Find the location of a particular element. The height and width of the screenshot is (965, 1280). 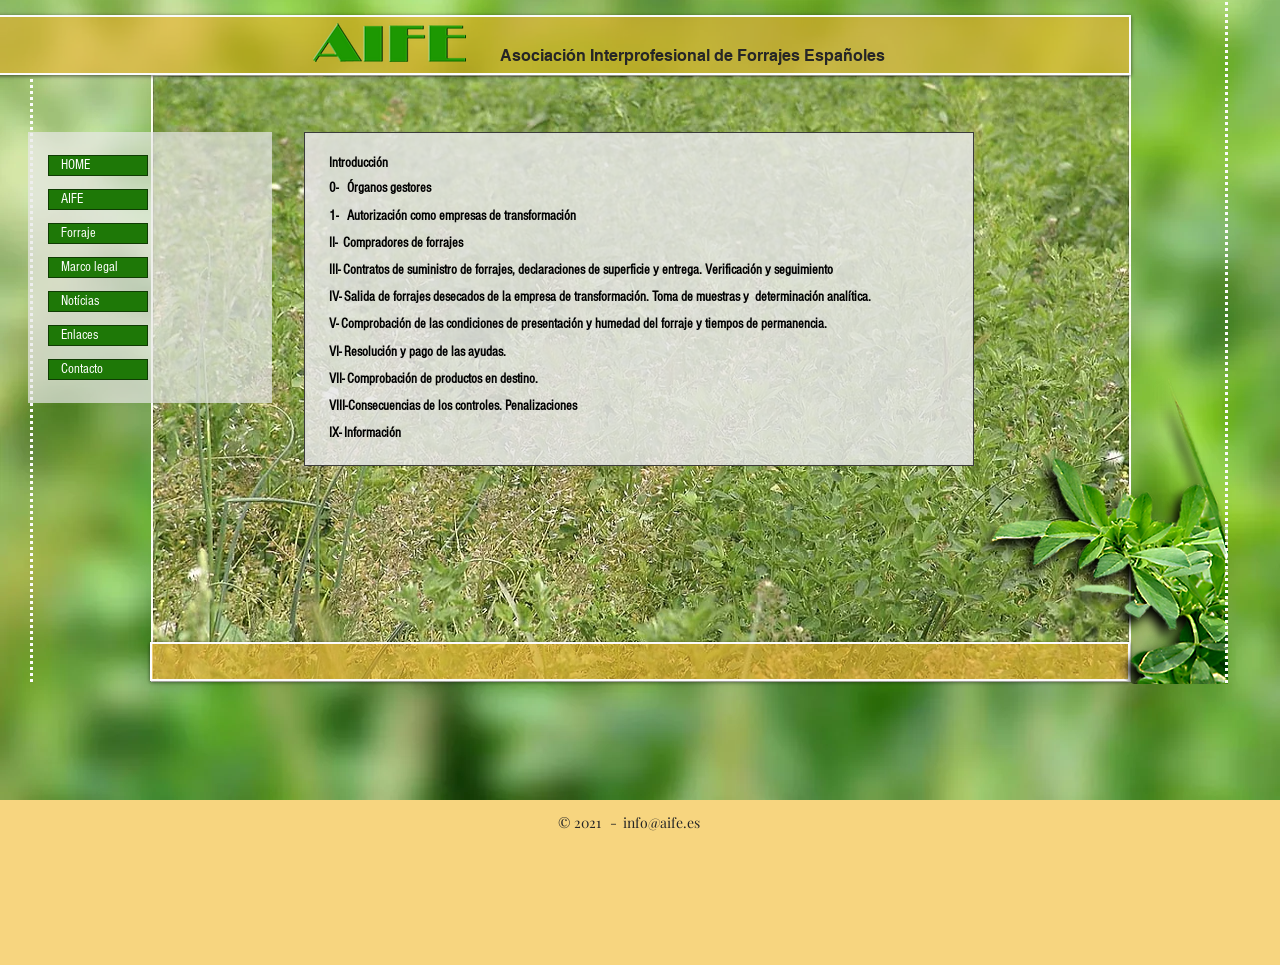

HOME is located at coordinates (75, 165).